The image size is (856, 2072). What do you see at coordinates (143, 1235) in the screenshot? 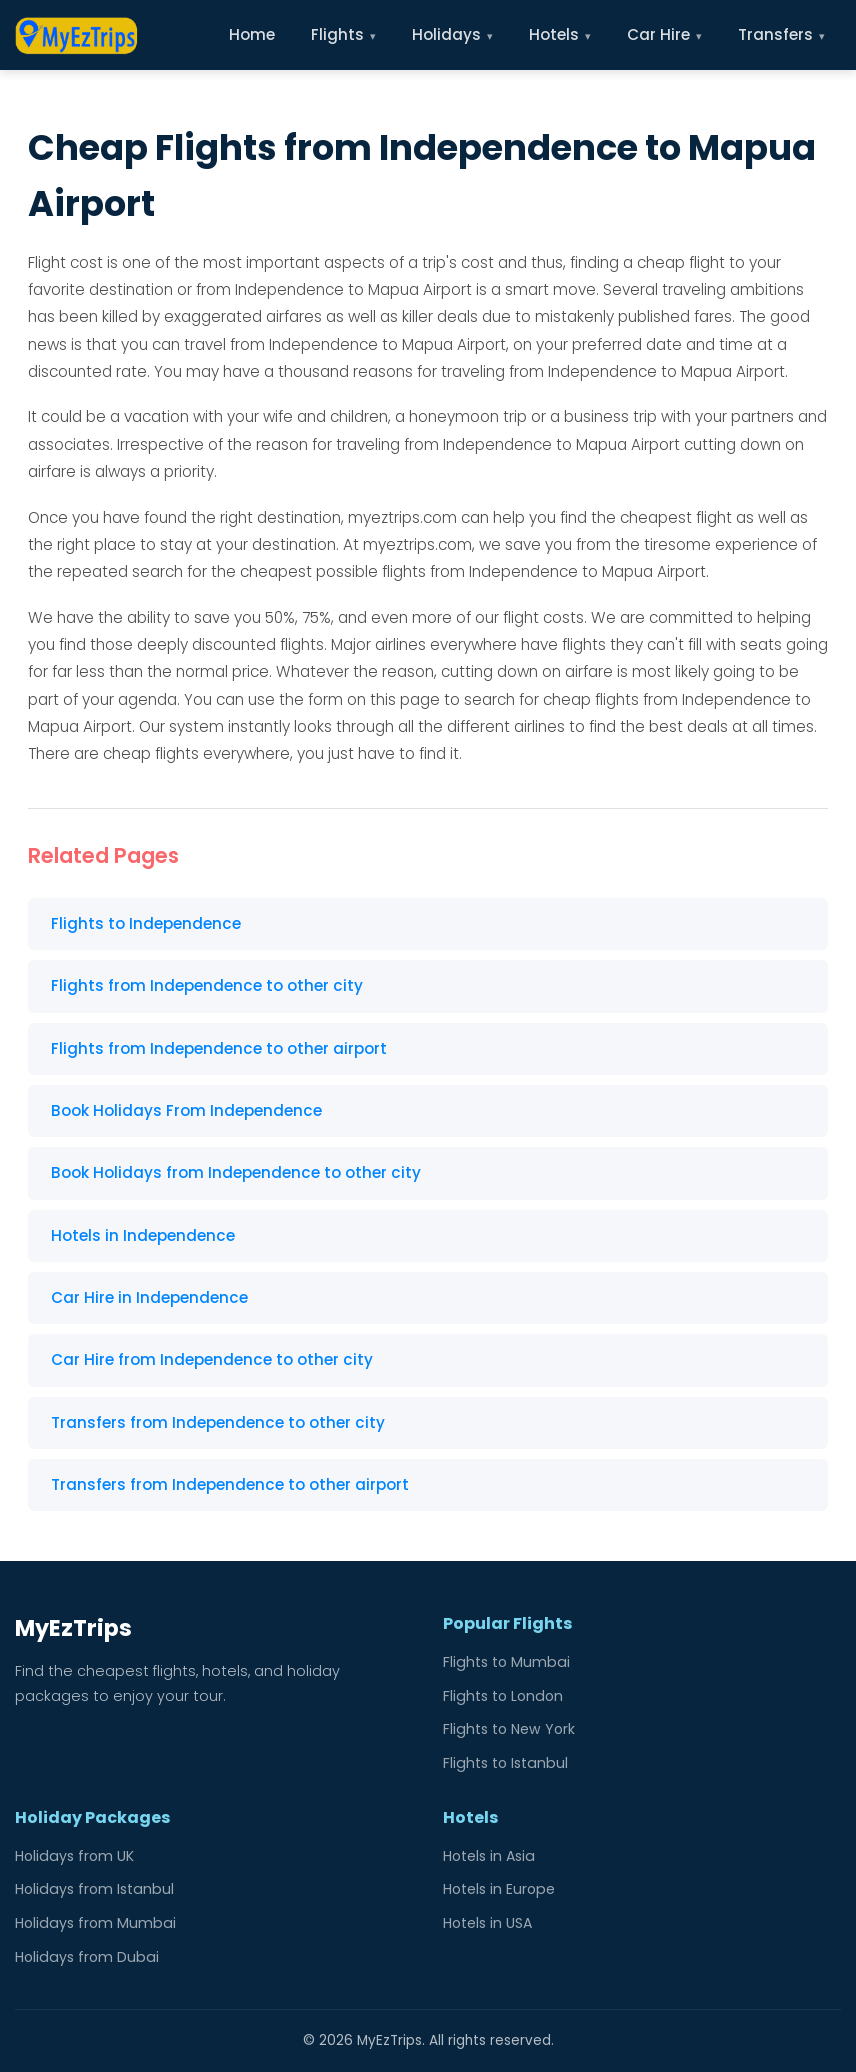
I see `Hotels in Independence` at bounding box center [143, 1235].